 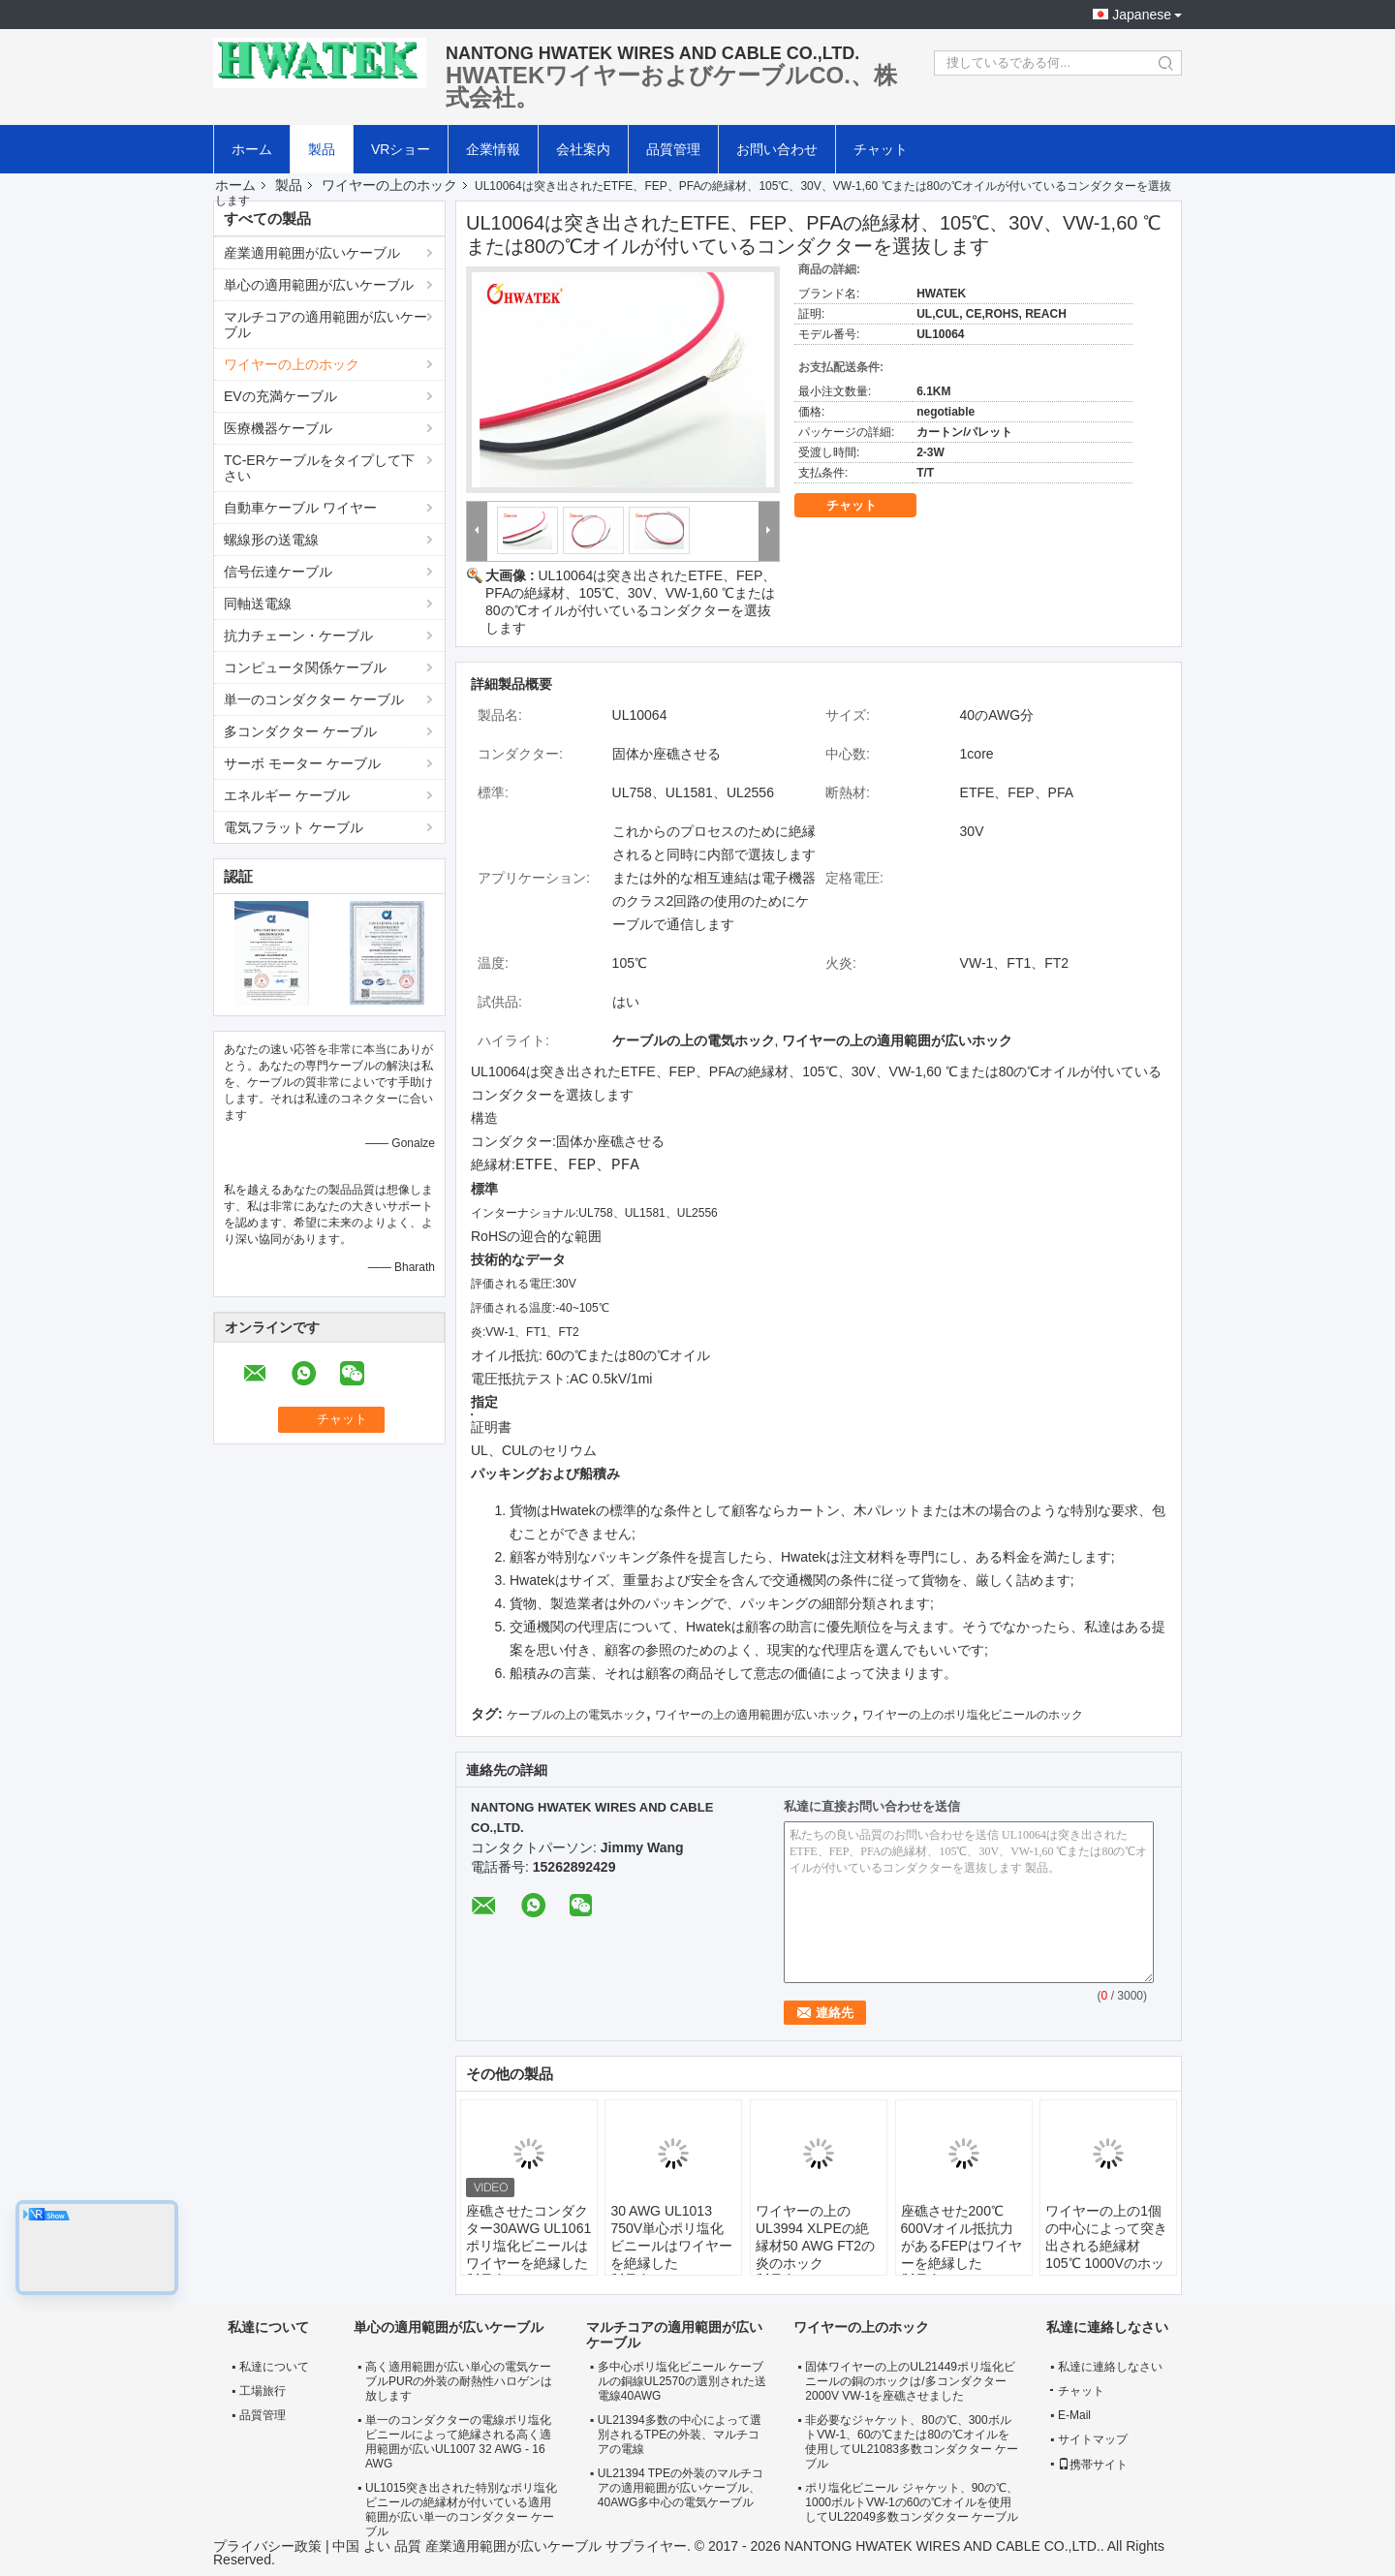 I want to click on 私達について, so click(x=274, y=2367).